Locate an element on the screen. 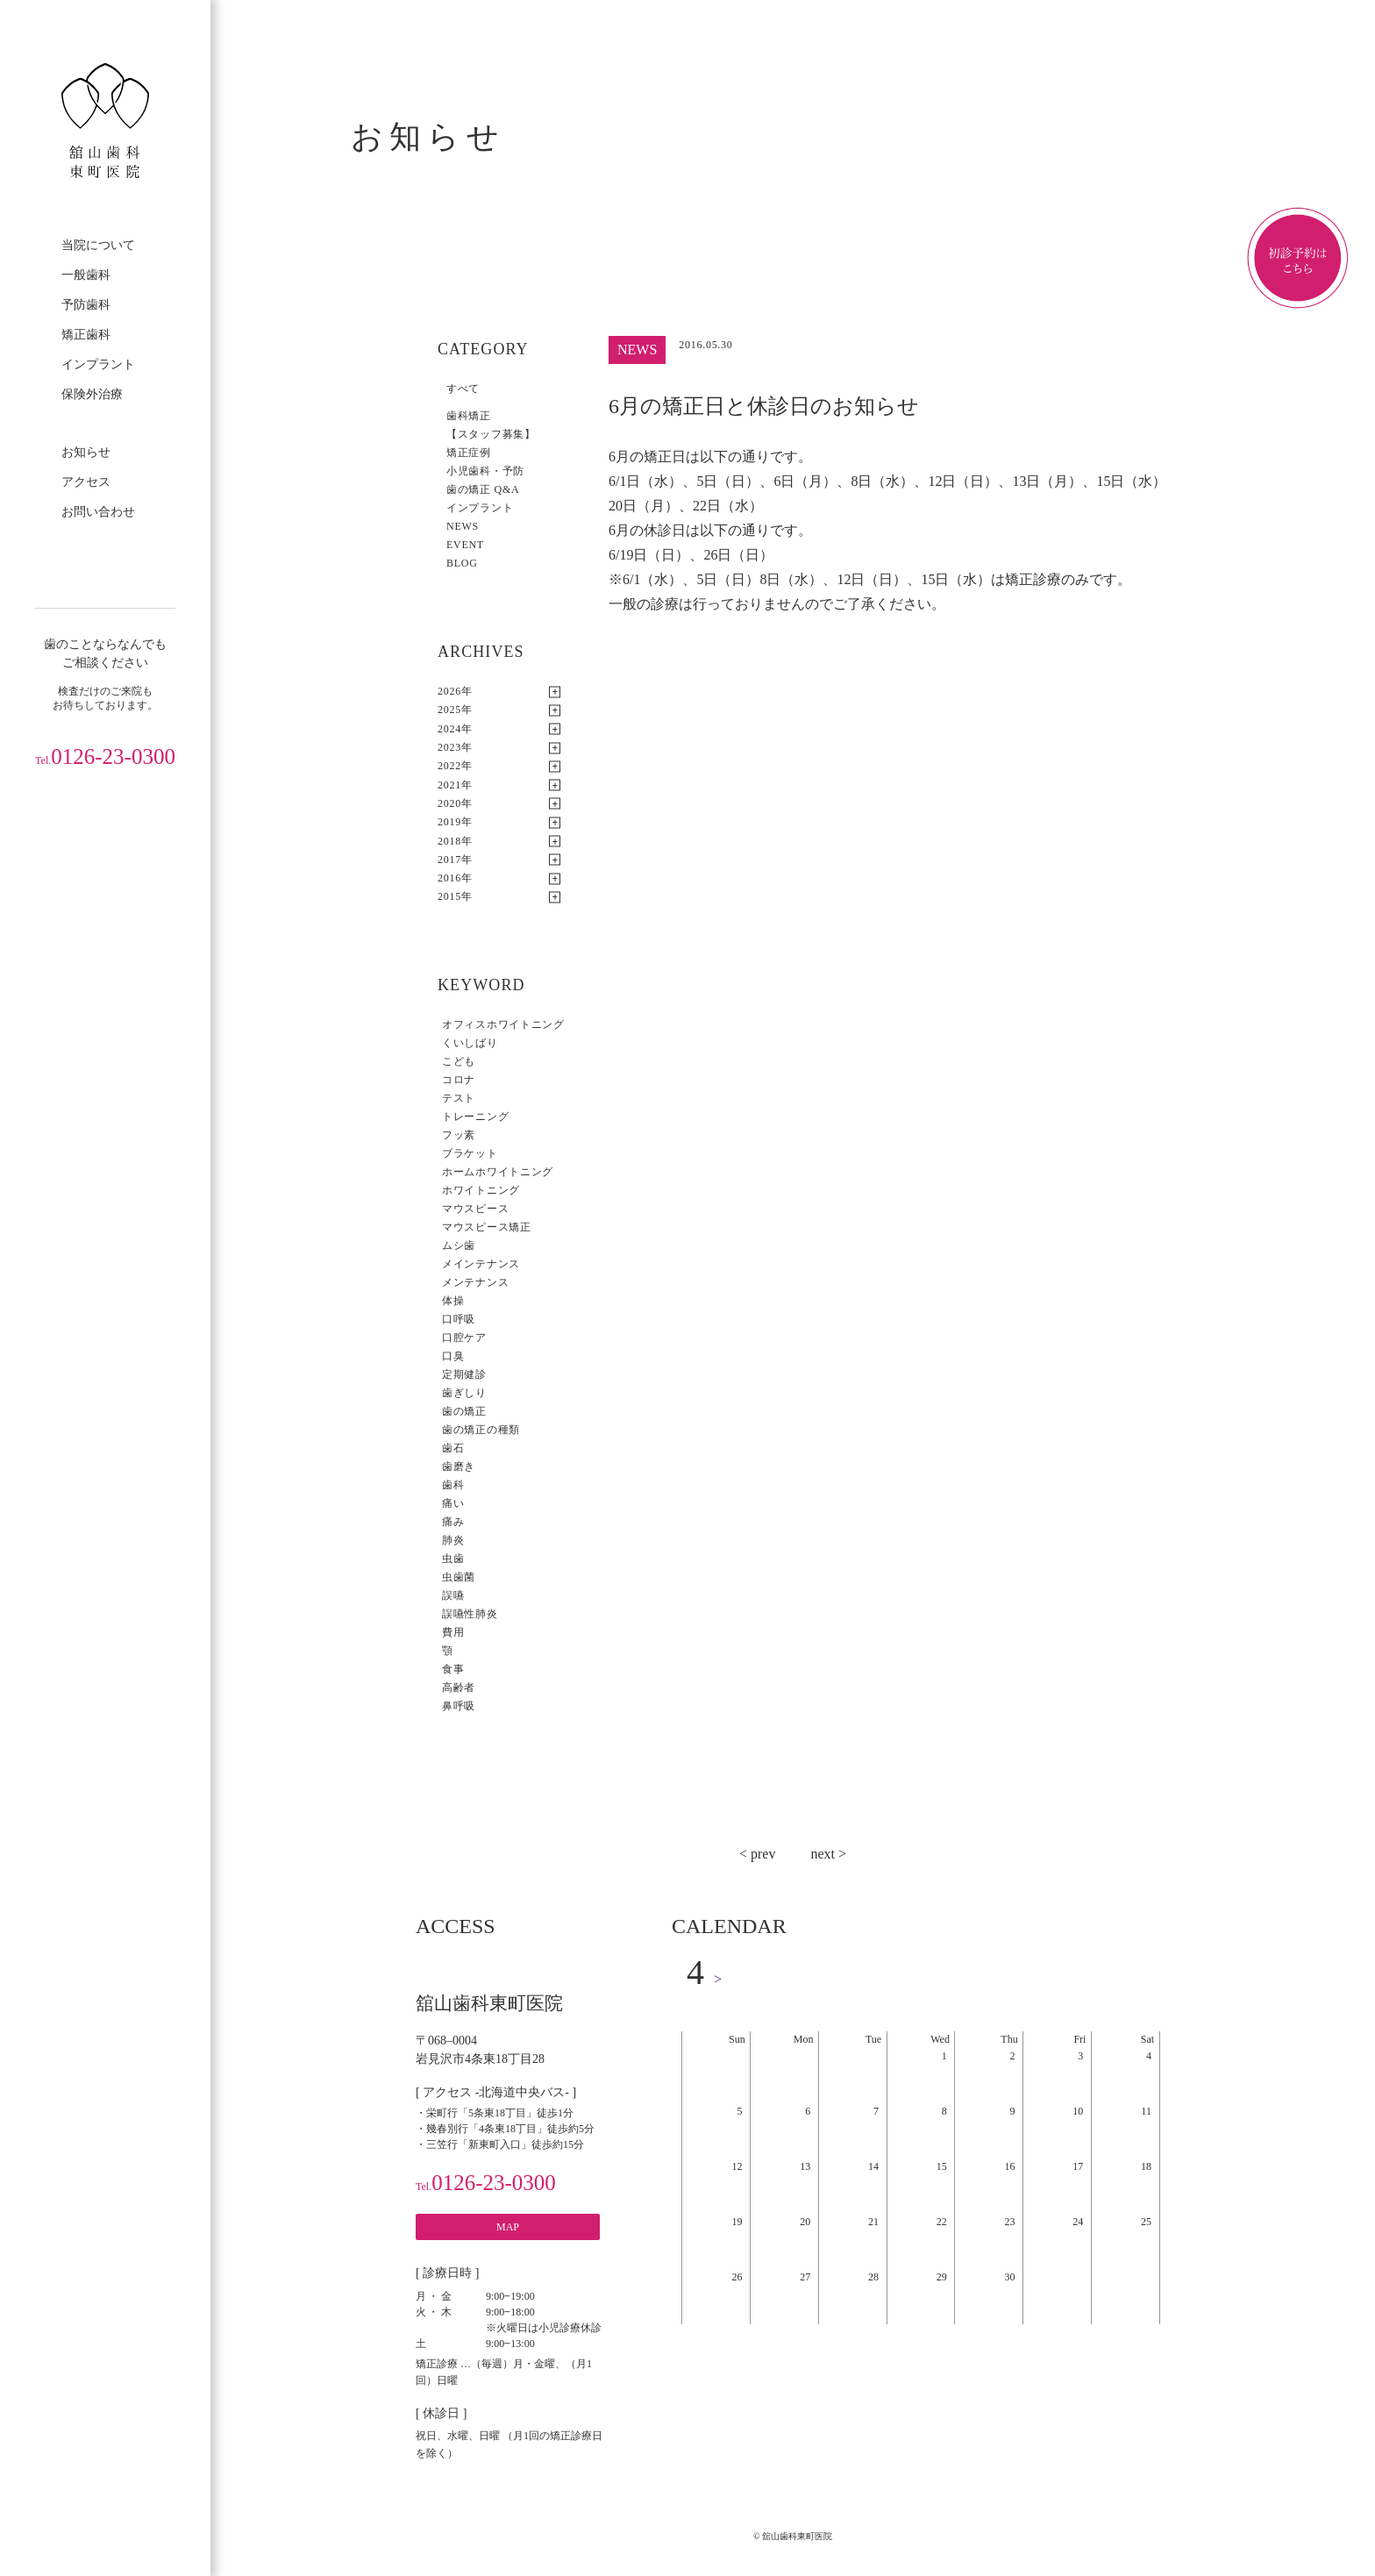 This screenshot has height=2576, width=1375. アクセス is located at coordinates (85, 482).